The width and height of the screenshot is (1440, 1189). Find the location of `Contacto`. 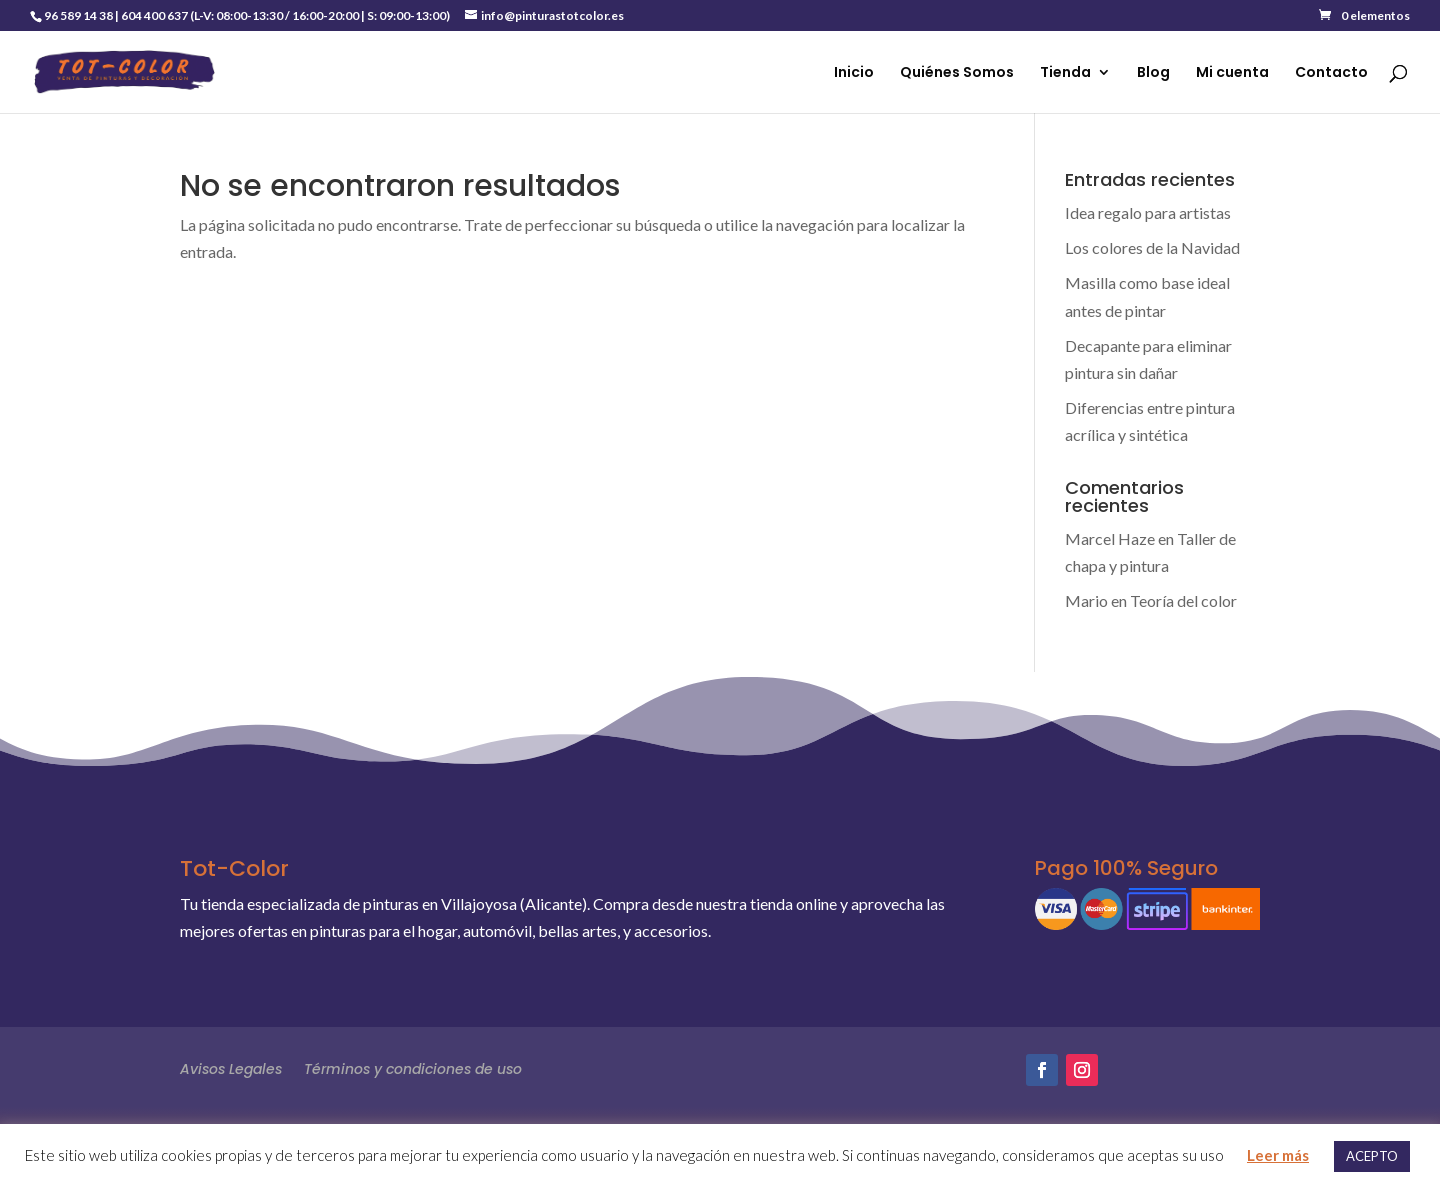

Contacto is located at coordinates (1331, 73).